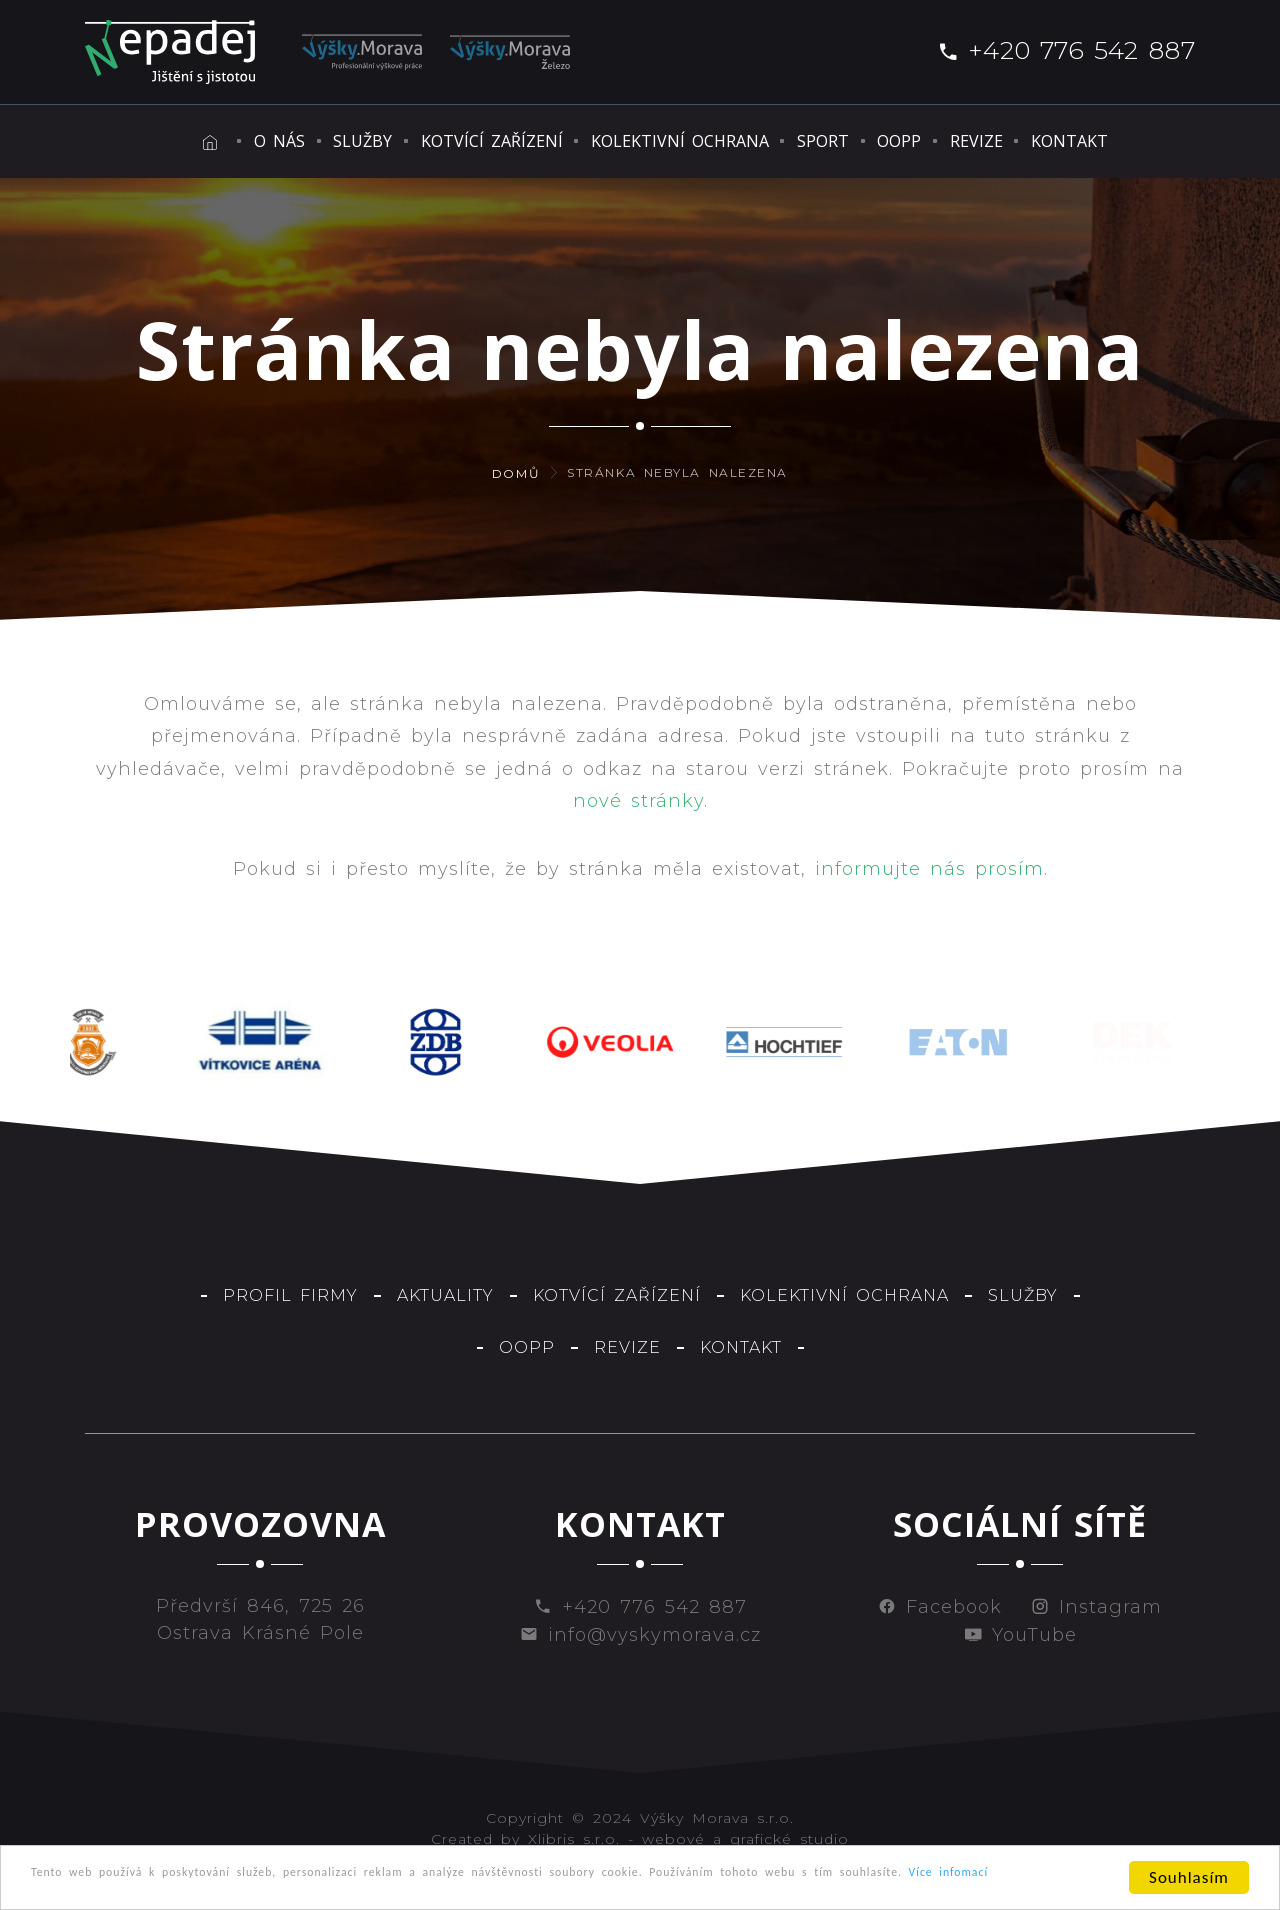 Image resolution: width=1280 pixels, height=1910 pixels. I want to click on Revize, so click(1011, 141).